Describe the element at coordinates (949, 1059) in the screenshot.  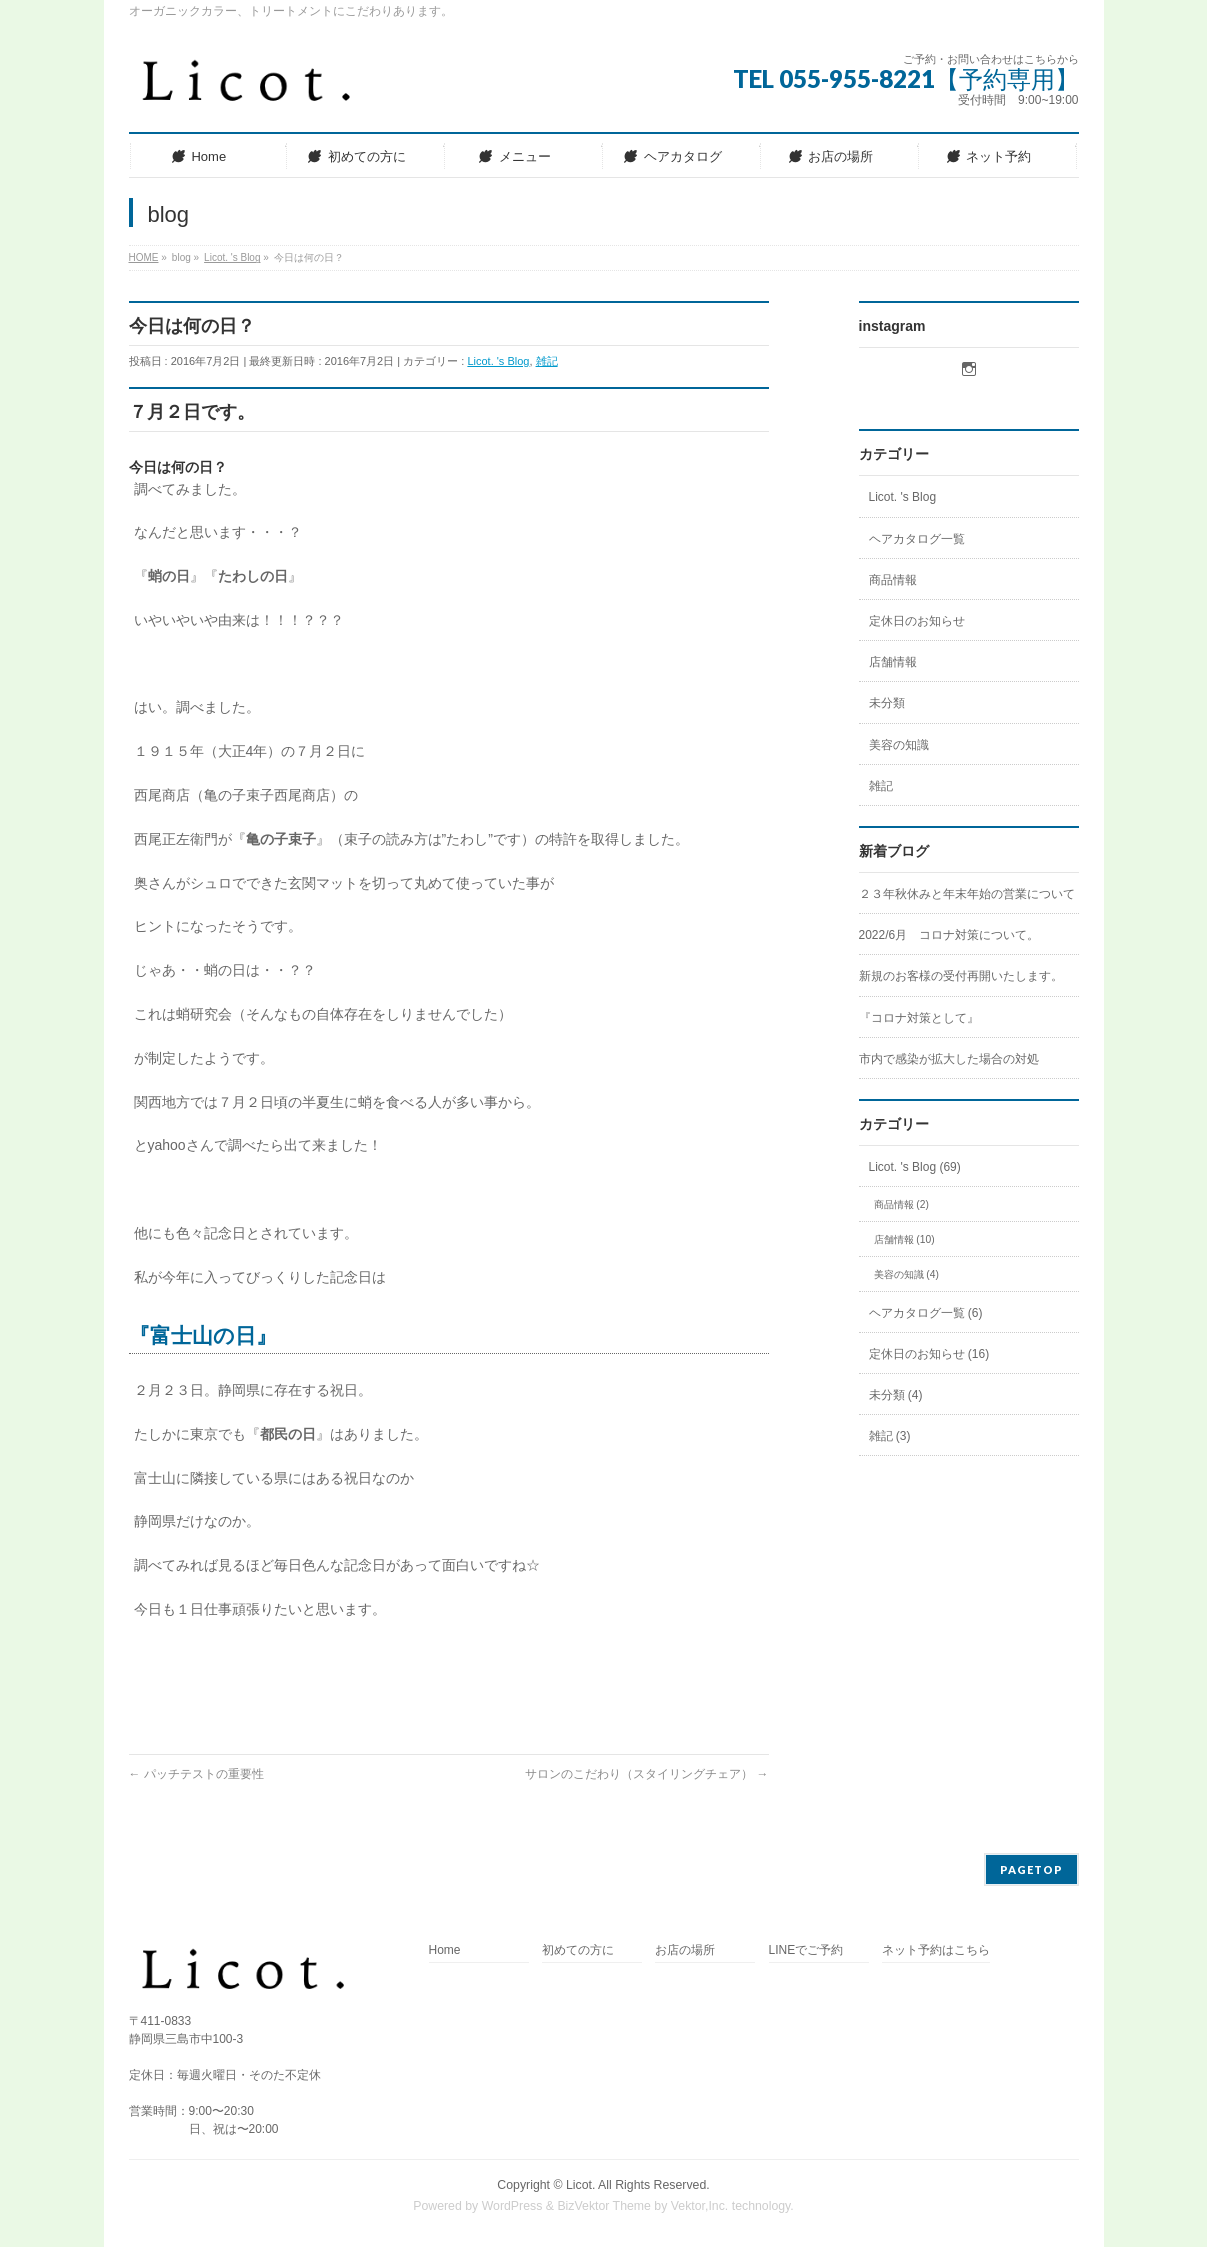
I see `市内で感染が拡大した場合の対処` at that location.